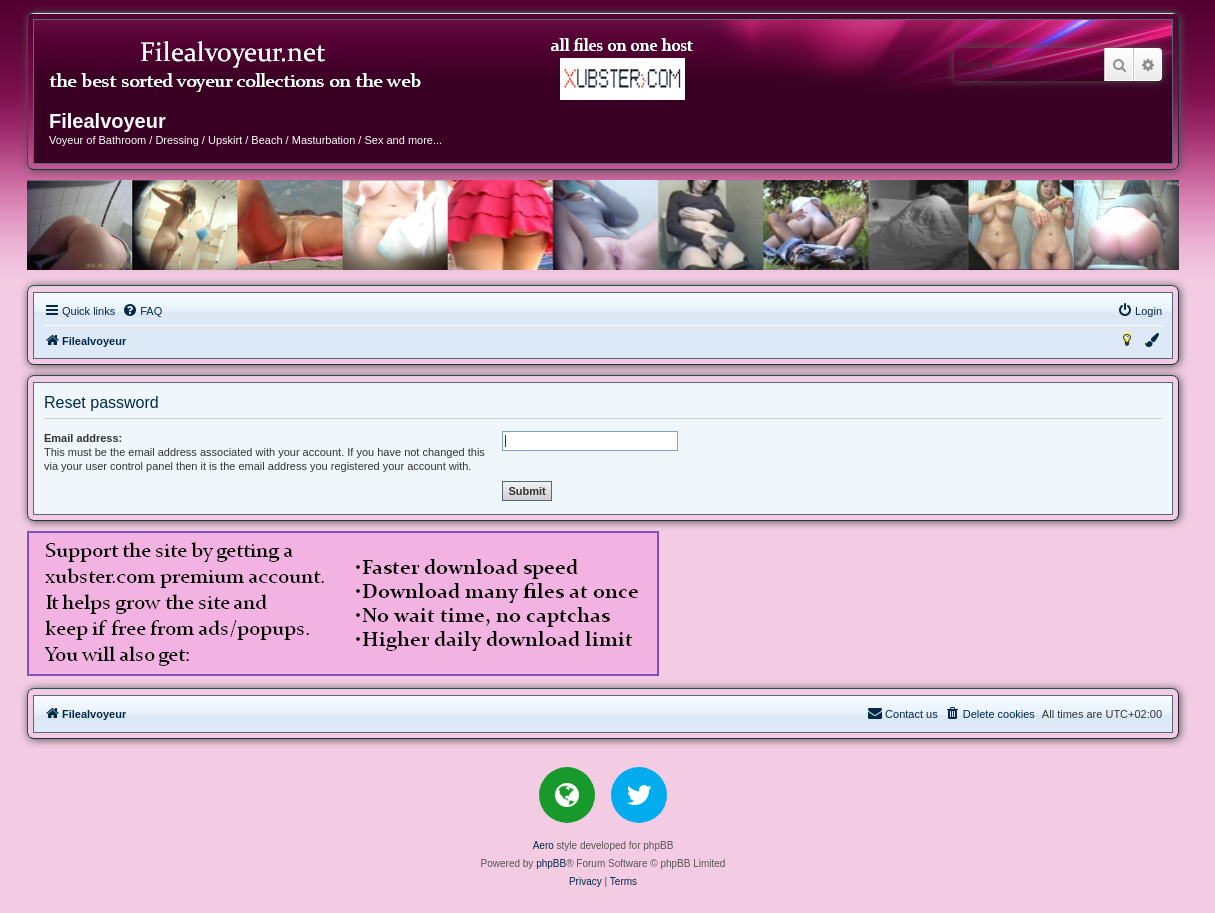  What do you see at coordinates (142, 311) in the screenshot?
I see `[menuitem]` at bounding box center [142, 311].